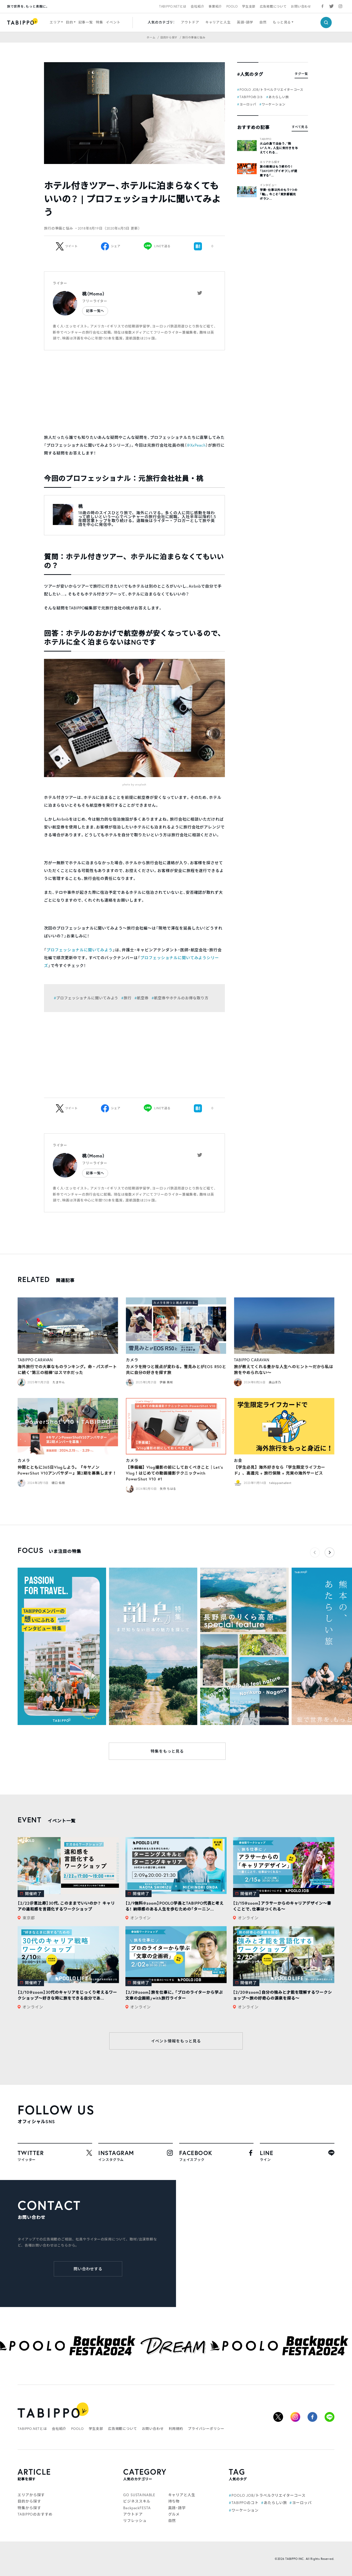  Describe the element at coordinates (174, 2501) in the screenshot. I see `持ち物` at that location.